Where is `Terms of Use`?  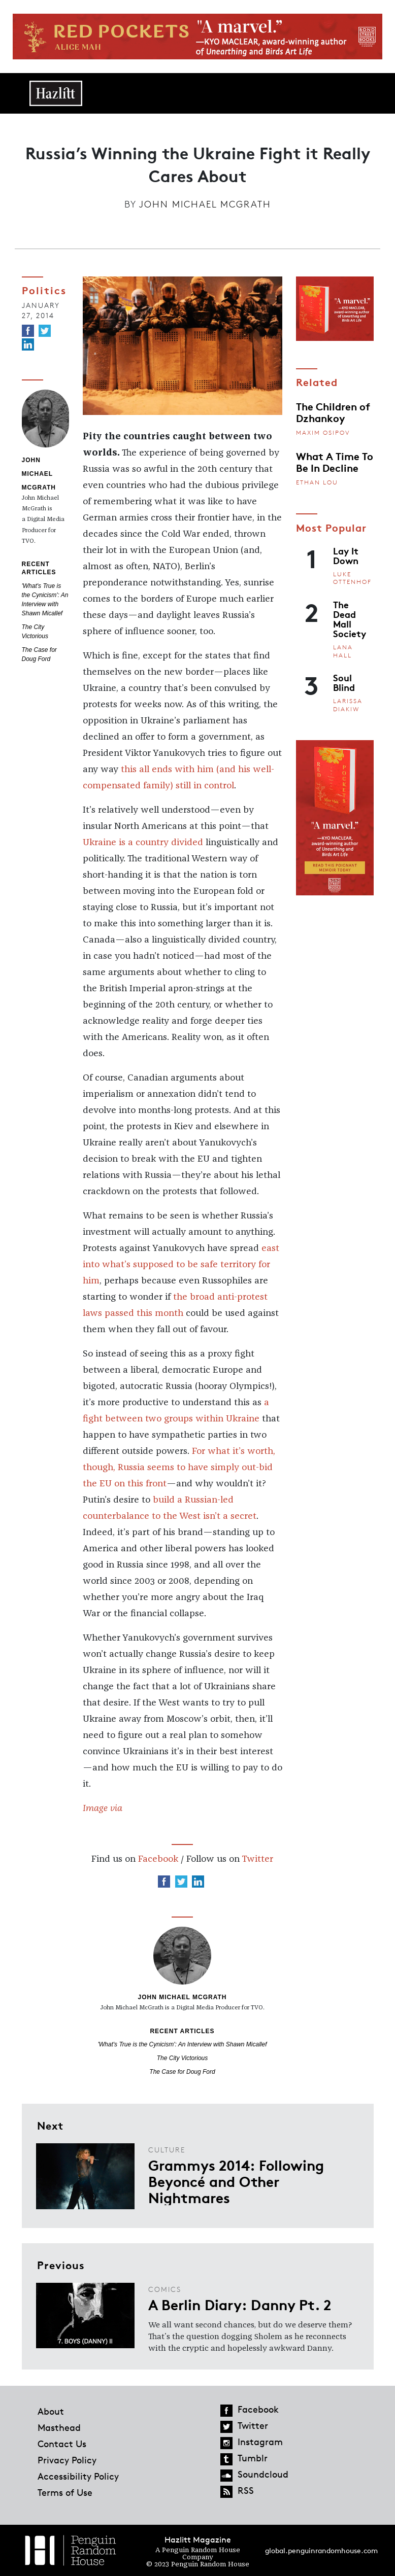 Terms of Use is located at coordinates (65, 2492).